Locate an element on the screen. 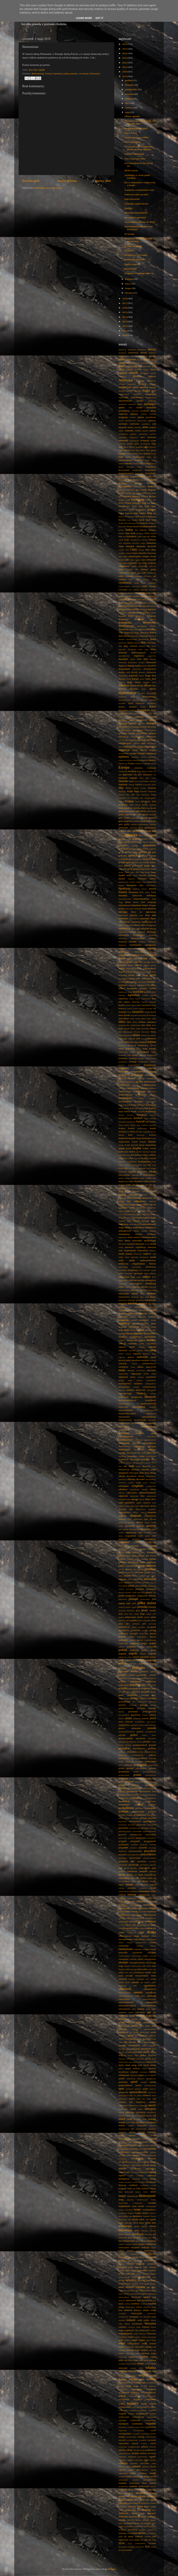 The width and height of the screenshot is (178, 2576). konsulat is located at coordinates (152, 1095).